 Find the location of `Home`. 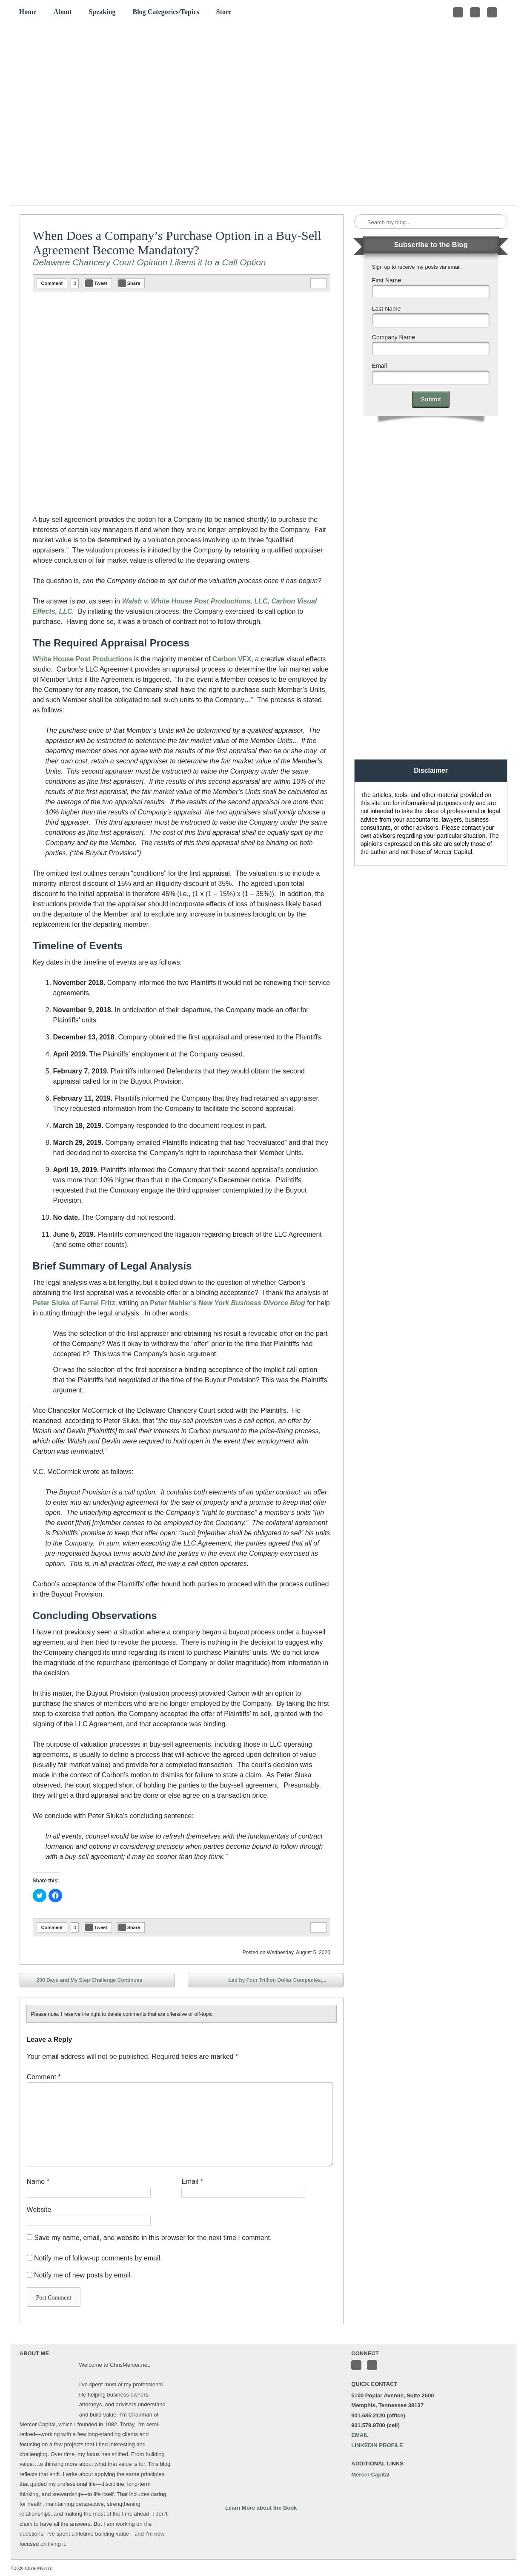

Home is located at coordinates (28, 11).